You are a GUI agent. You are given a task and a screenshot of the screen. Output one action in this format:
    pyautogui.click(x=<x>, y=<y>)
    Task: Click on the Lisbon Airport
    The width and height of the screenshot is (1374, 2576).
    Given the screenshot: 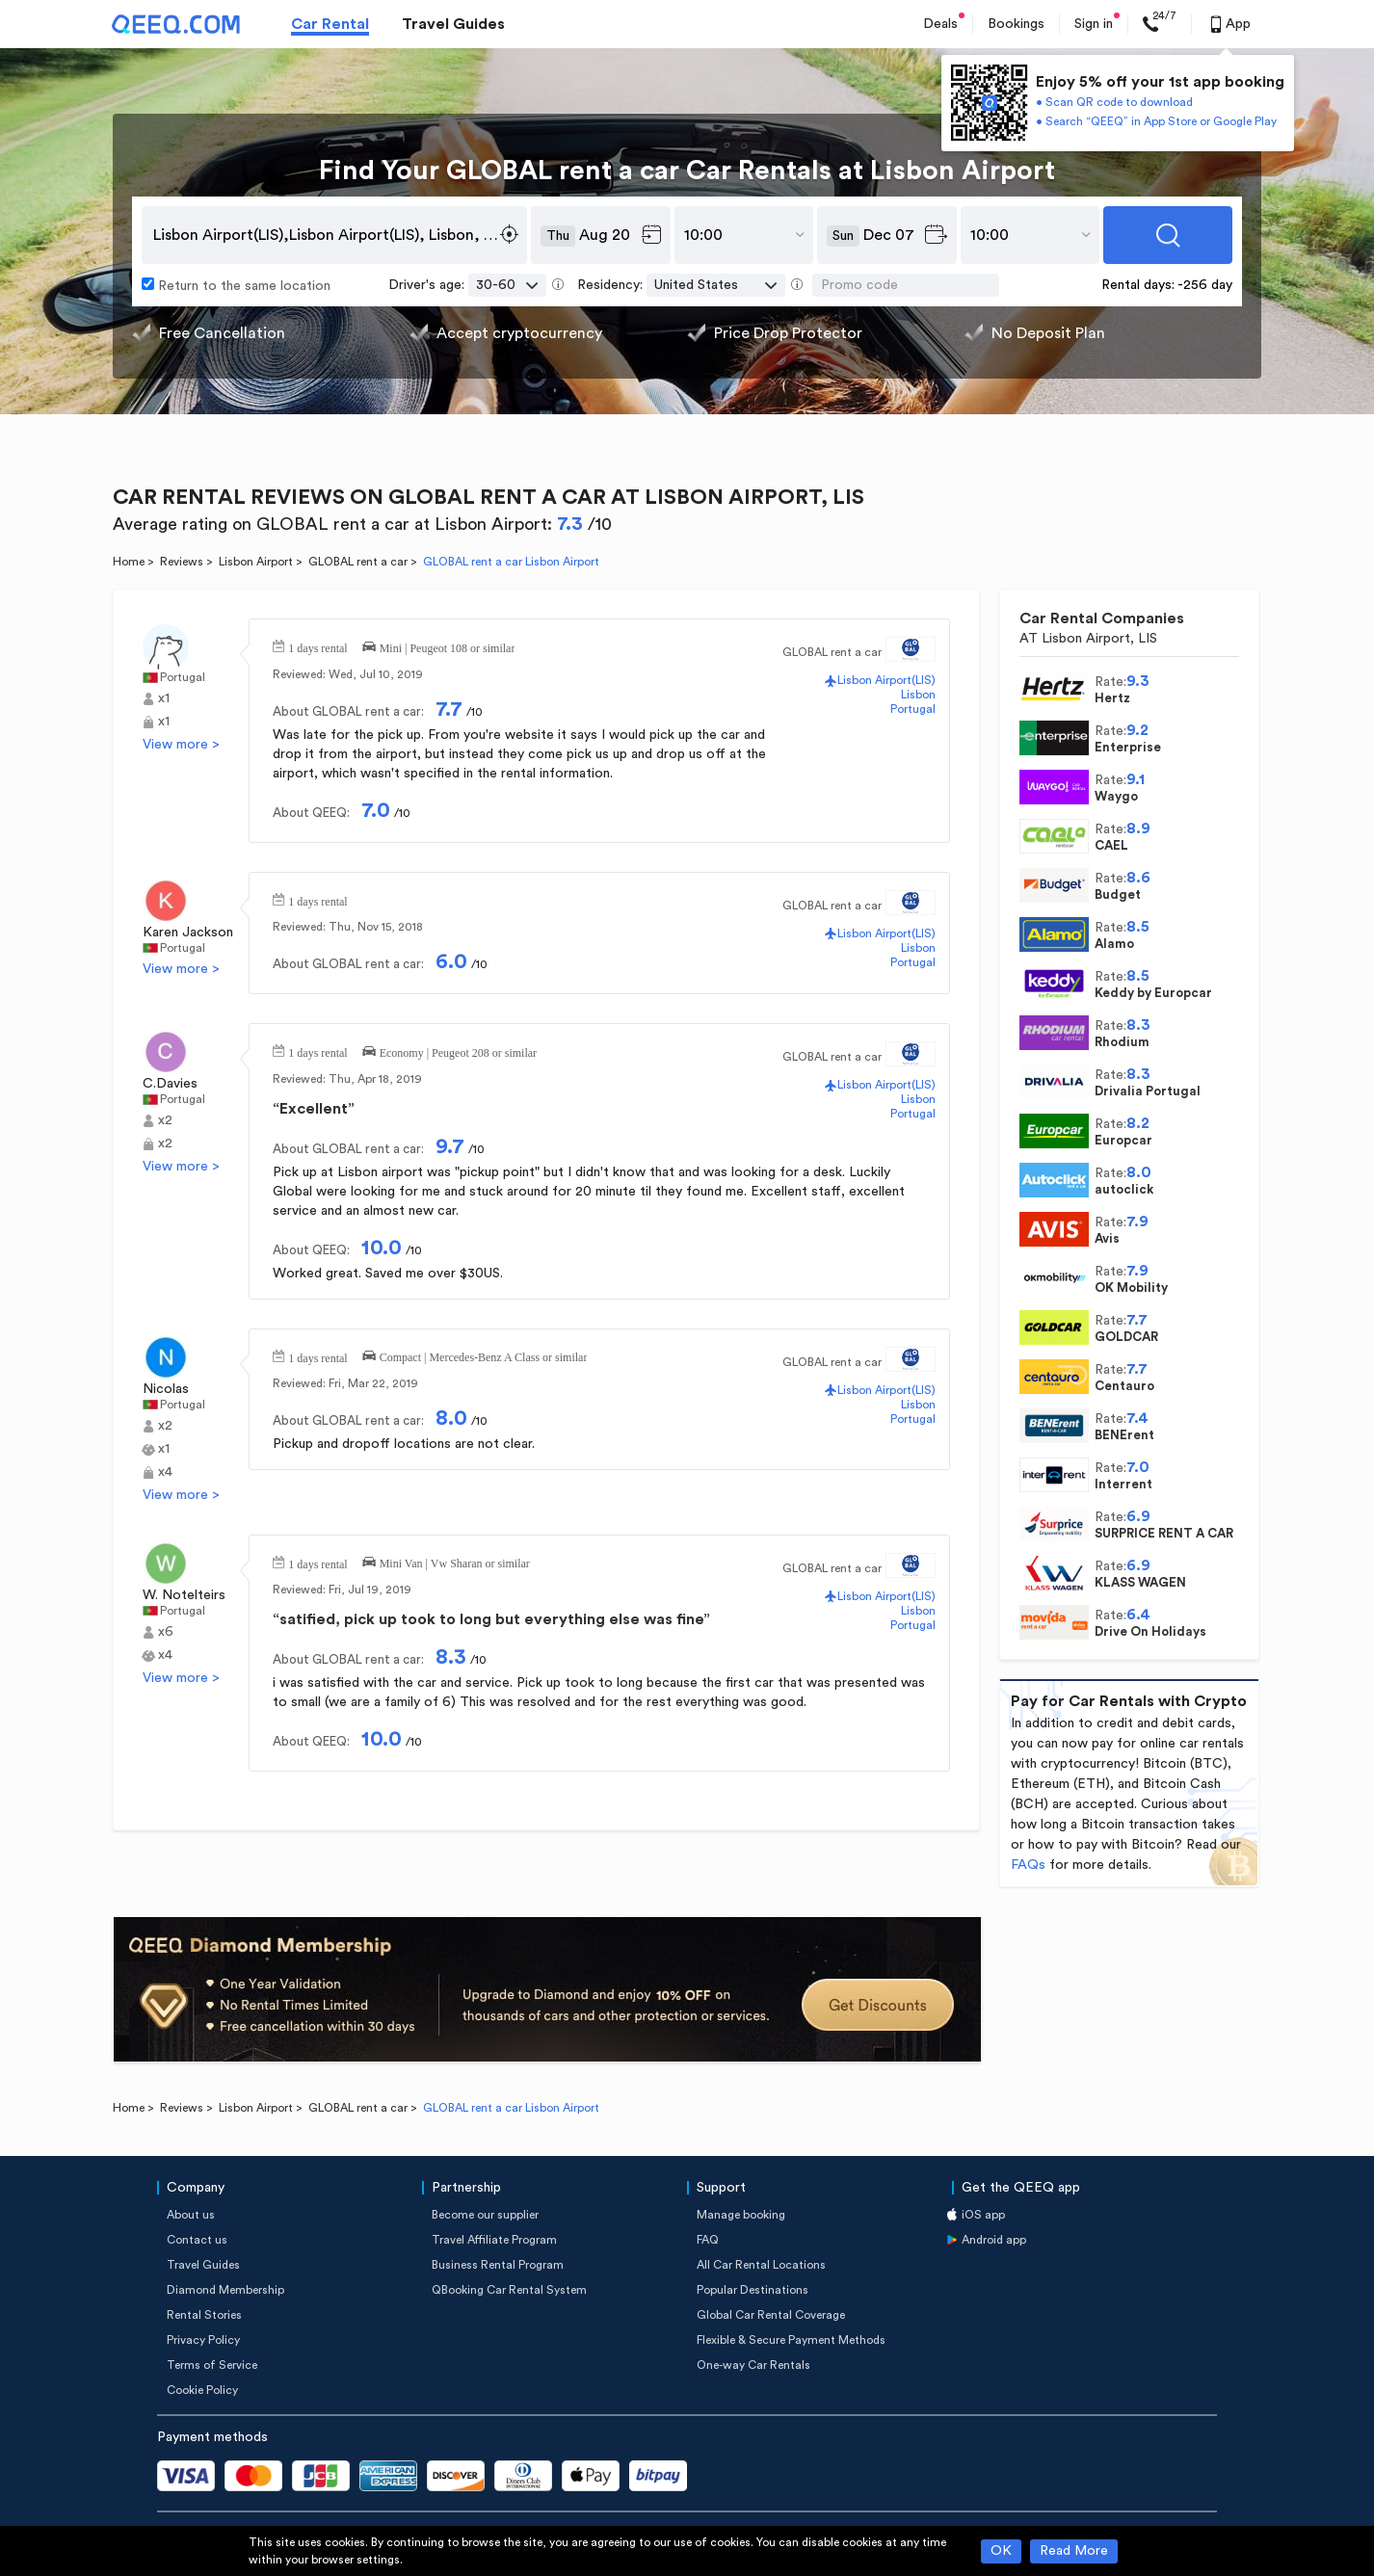 What is the action you would take?
    pyautogui.click(x=256, y=561)
    